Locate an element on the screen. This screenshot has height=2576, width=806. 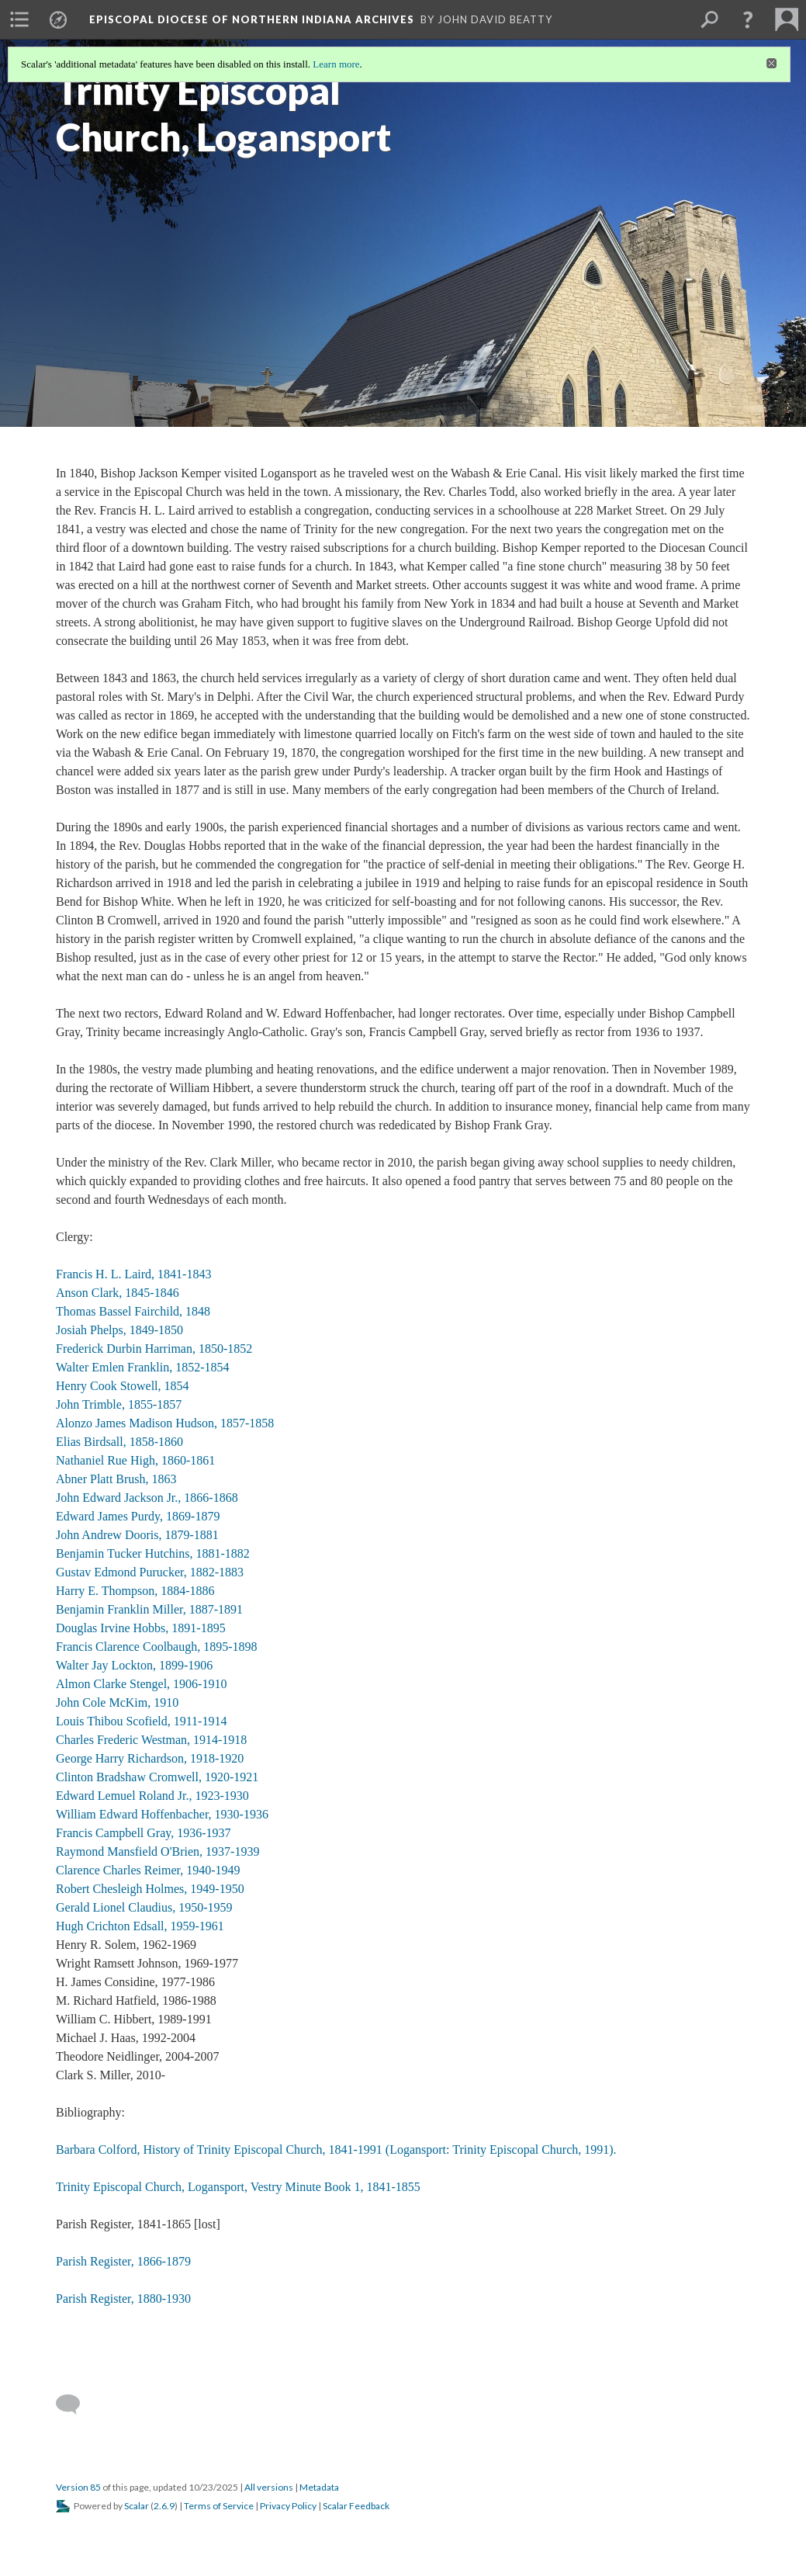
Gustav Edmond Purucker, 1882-1883 is located at coordinates (150, 1572).